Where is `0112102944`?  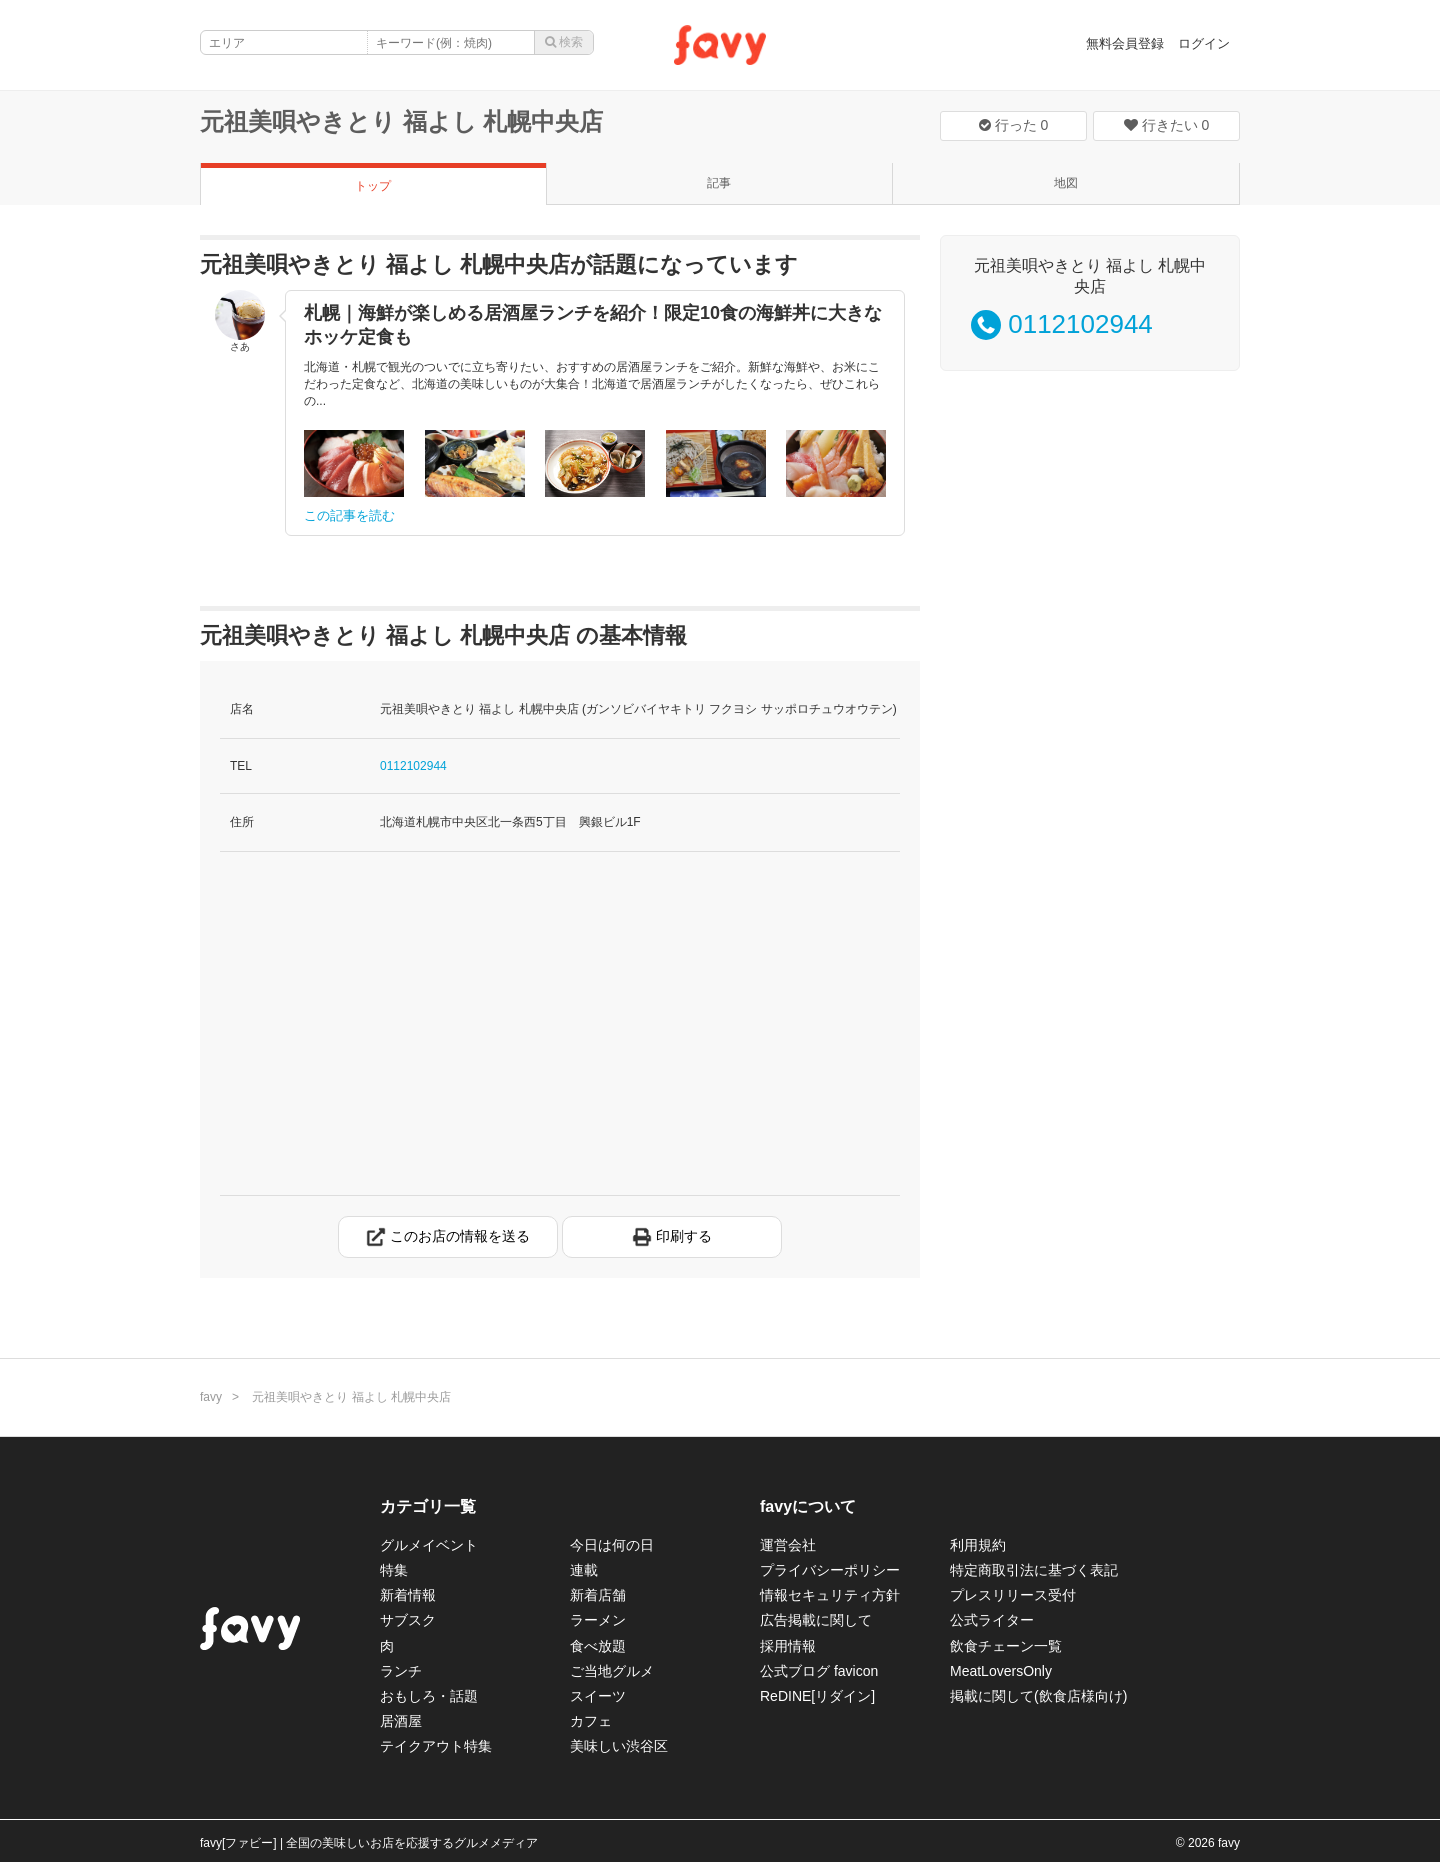 0112102944 is located at coordinates (413, 766).